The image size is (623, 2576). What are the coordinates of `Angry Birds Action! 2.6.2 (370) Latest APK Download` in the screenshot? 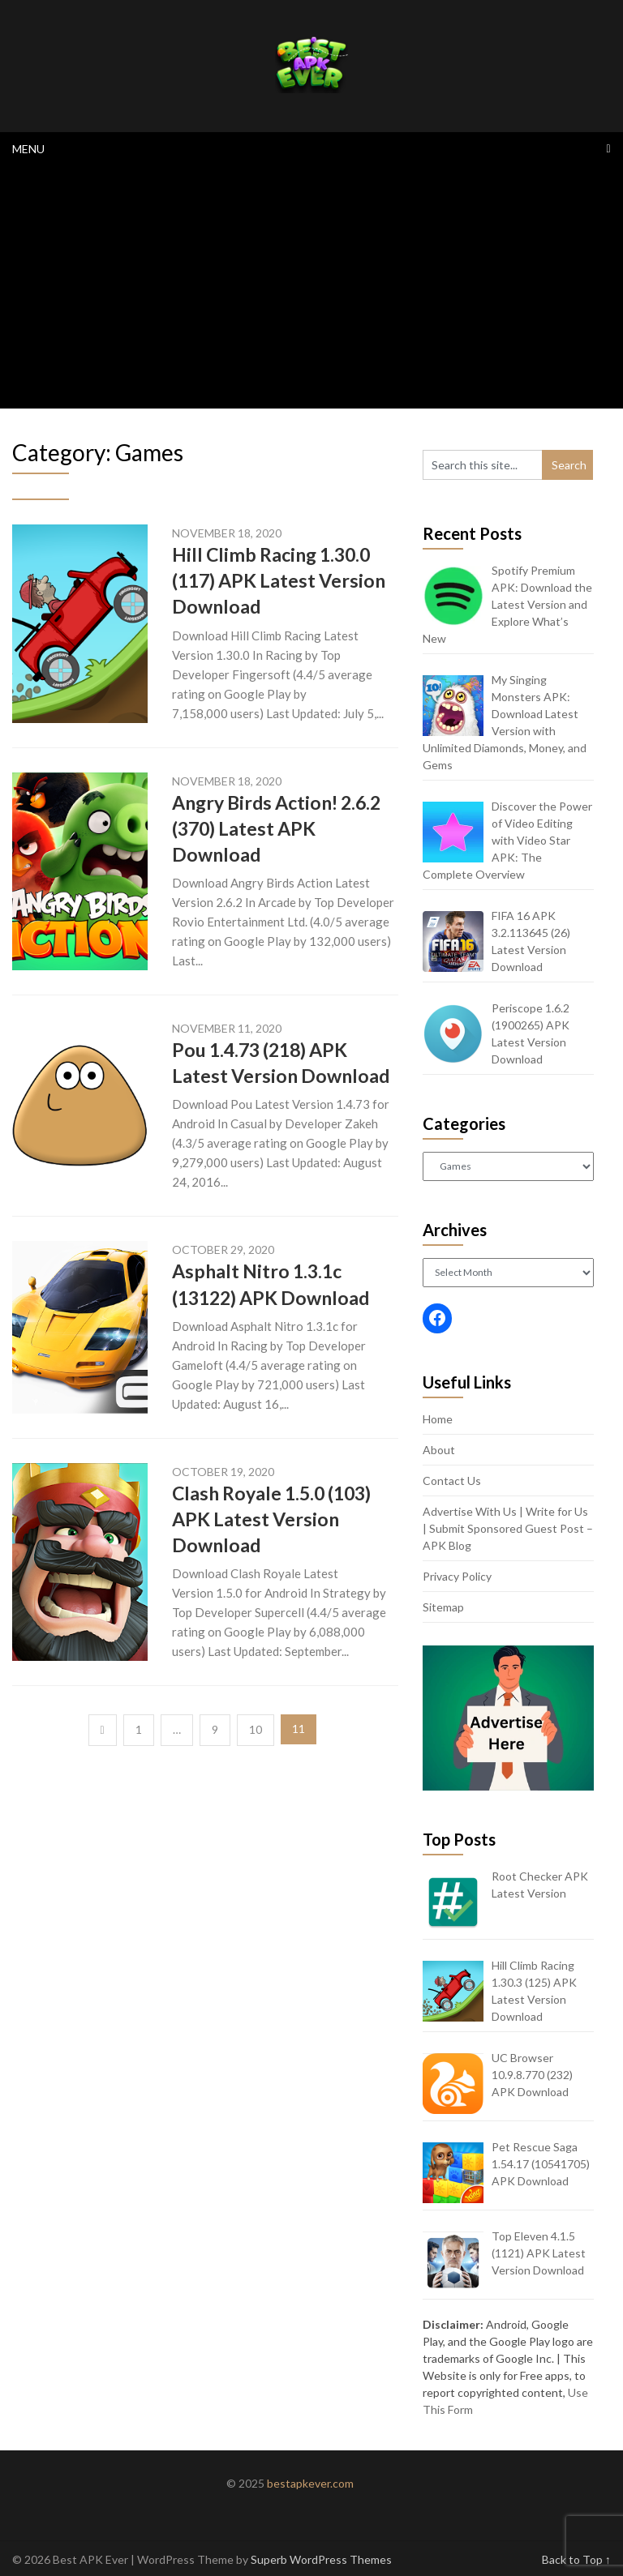 It's located at (276, 828).